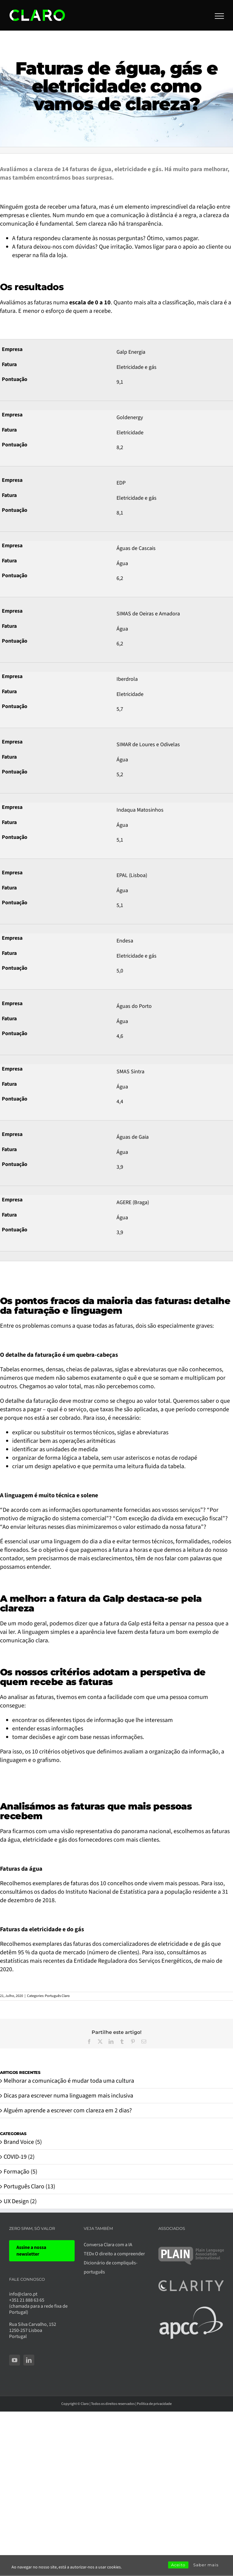 This screenshot has width=233, height=2576. Describe the element at coordinates (108, 2244) in the screenshot. I see `Conversa Clara com a IA` at that location.